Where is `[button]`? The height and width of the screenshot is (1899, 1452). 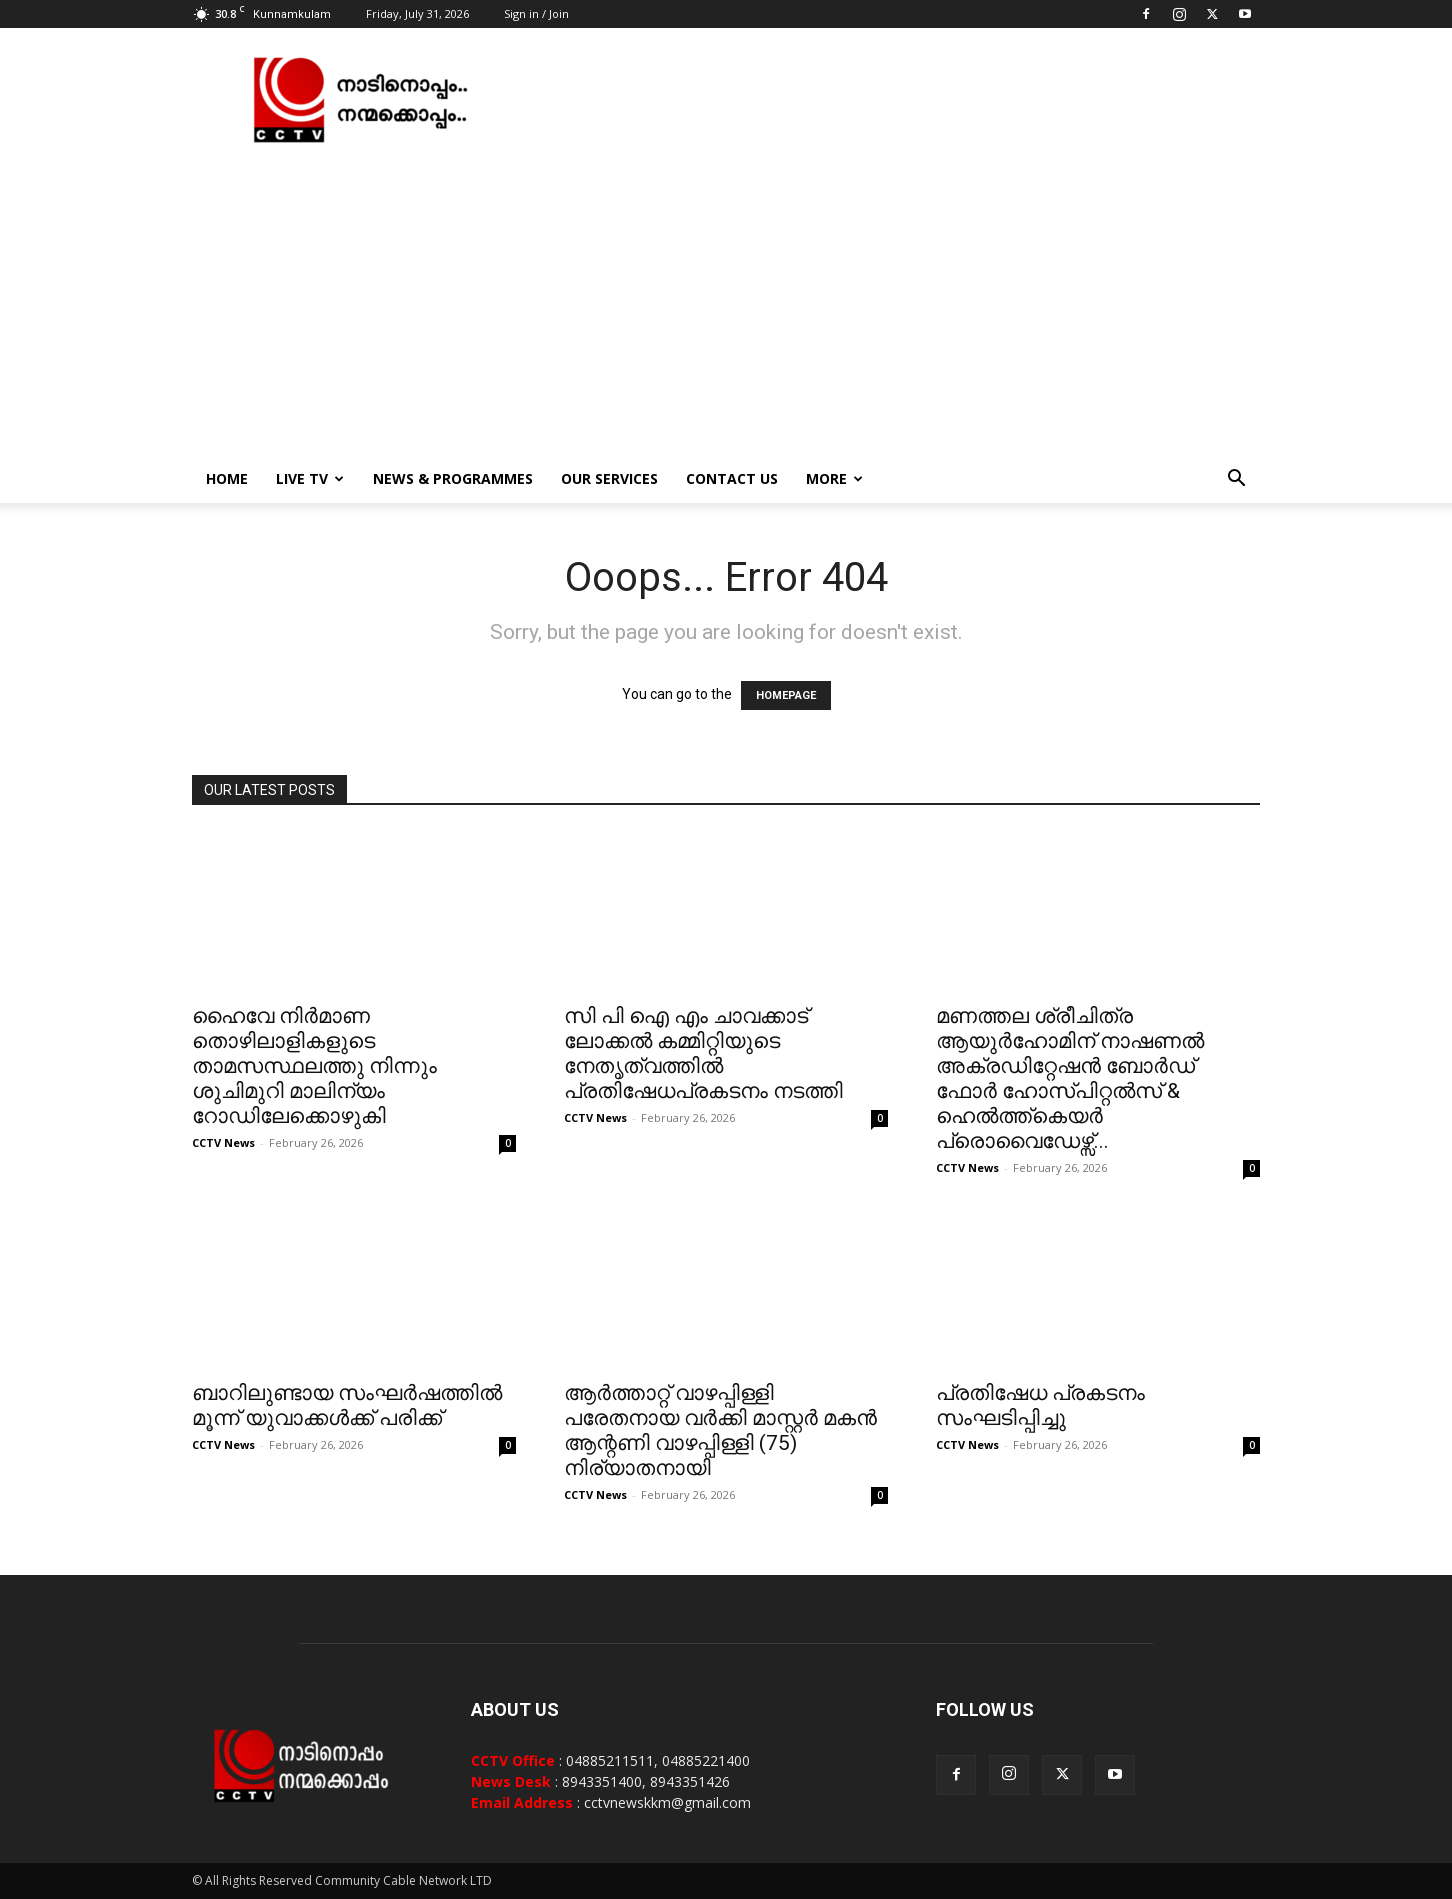
[button] is located at coordinates (1236, 480).